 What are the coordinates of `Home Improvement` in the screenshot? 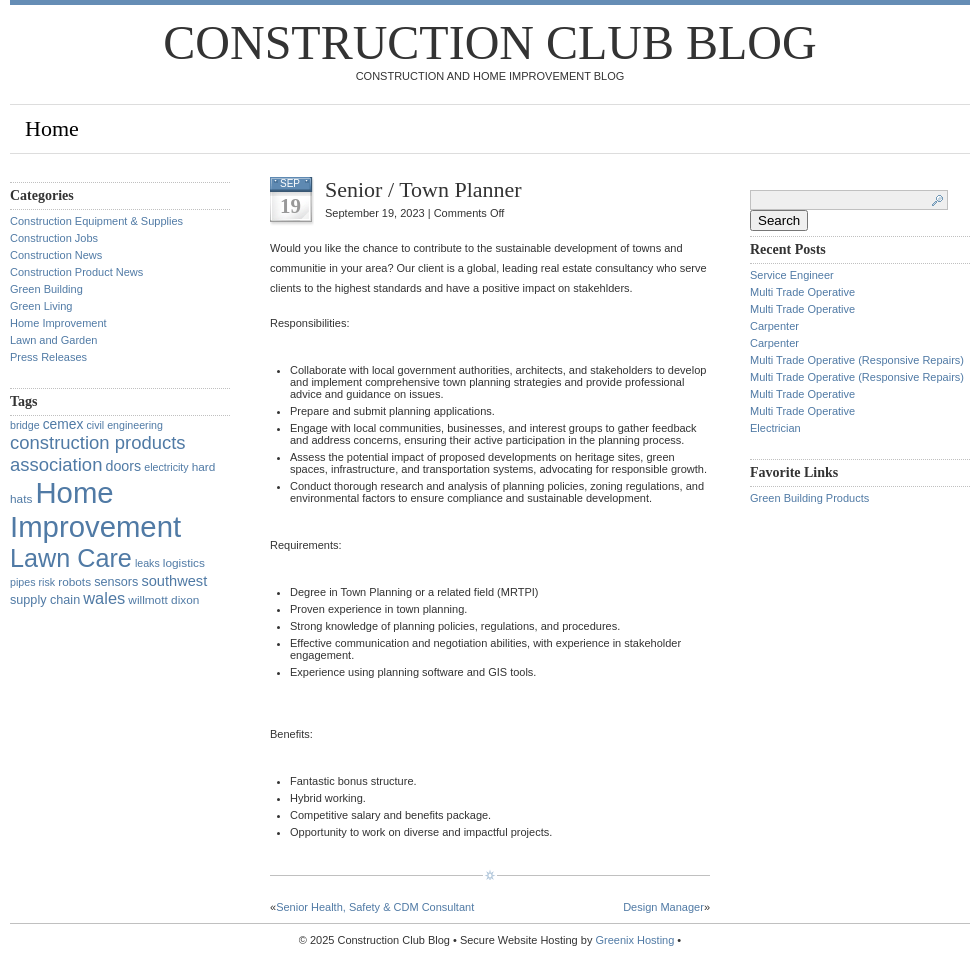 It's located at (58, 323).